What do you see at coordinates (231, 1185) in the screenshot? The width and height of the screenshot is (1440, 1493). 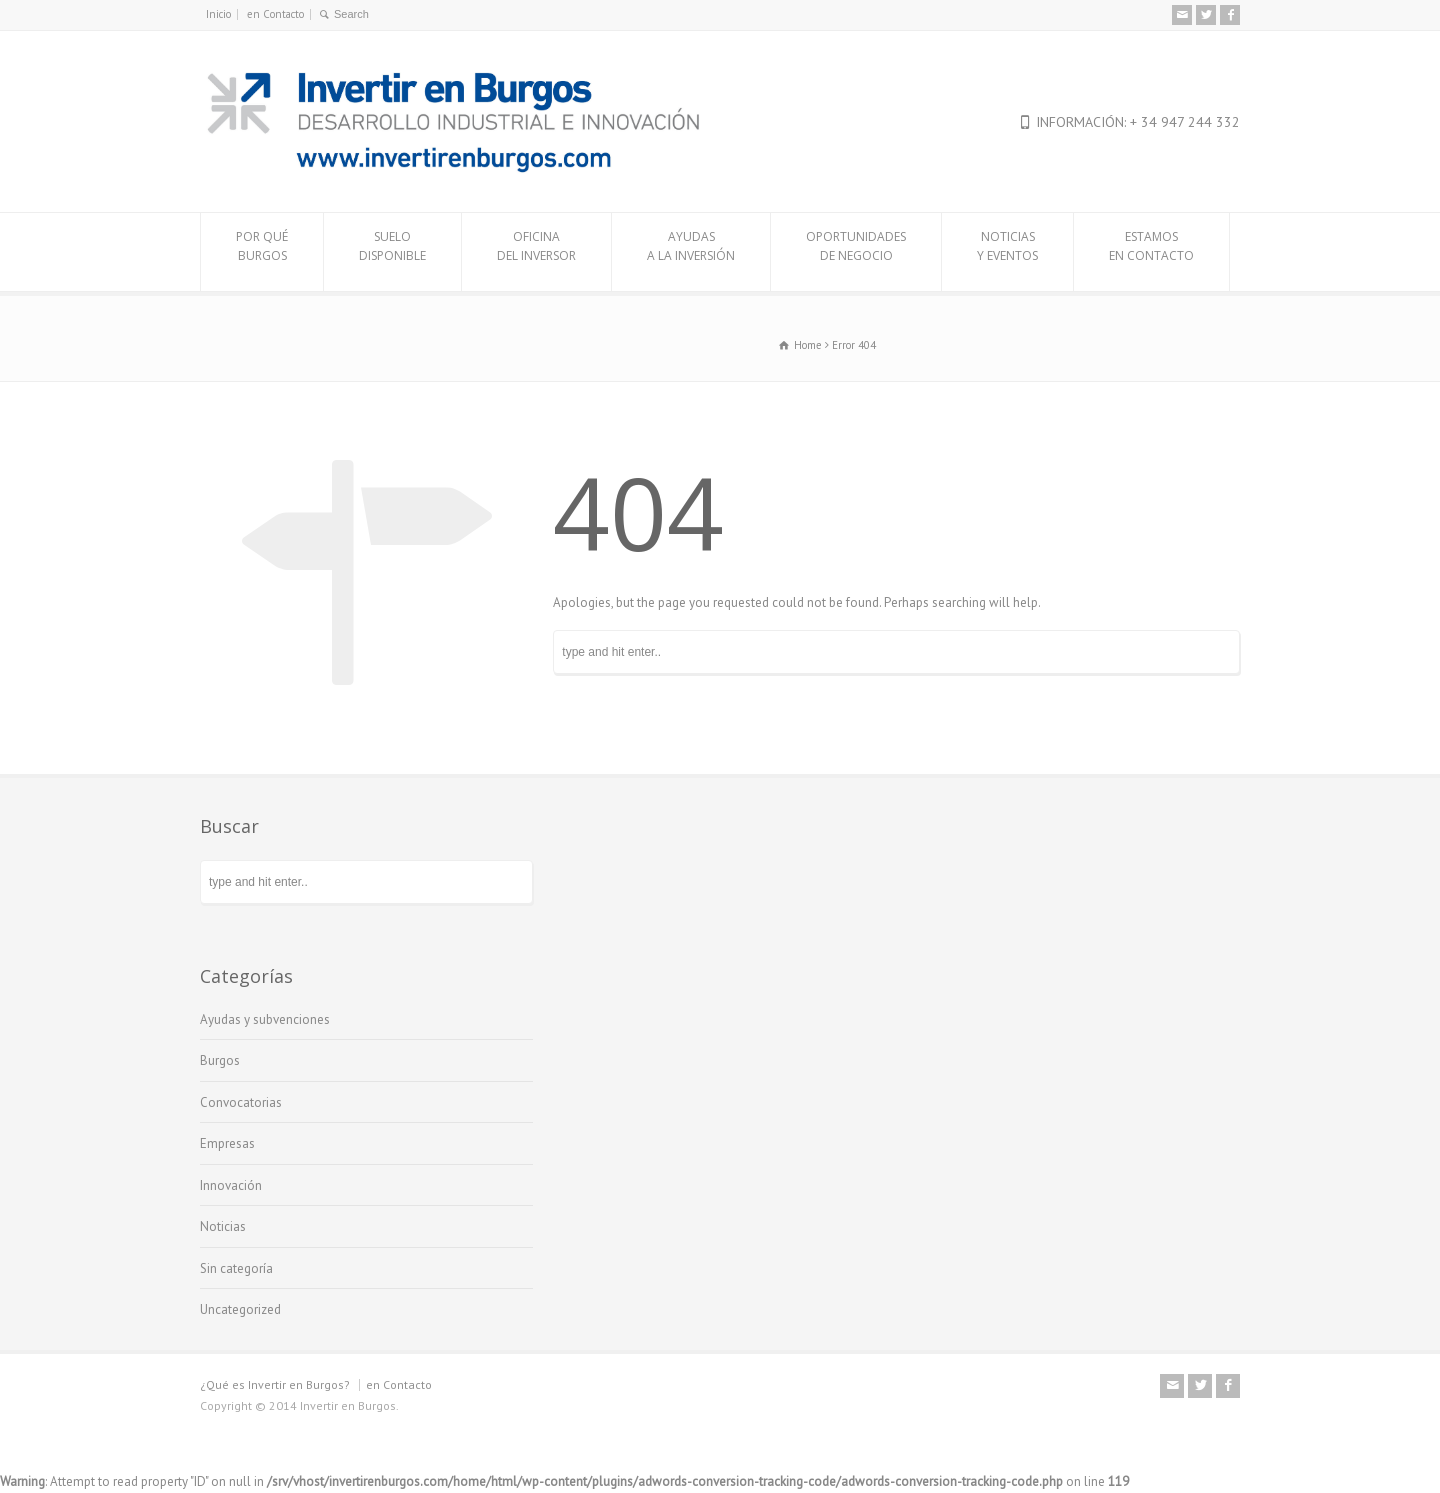 I see `Innovación` at bounding box center [231, 1185].